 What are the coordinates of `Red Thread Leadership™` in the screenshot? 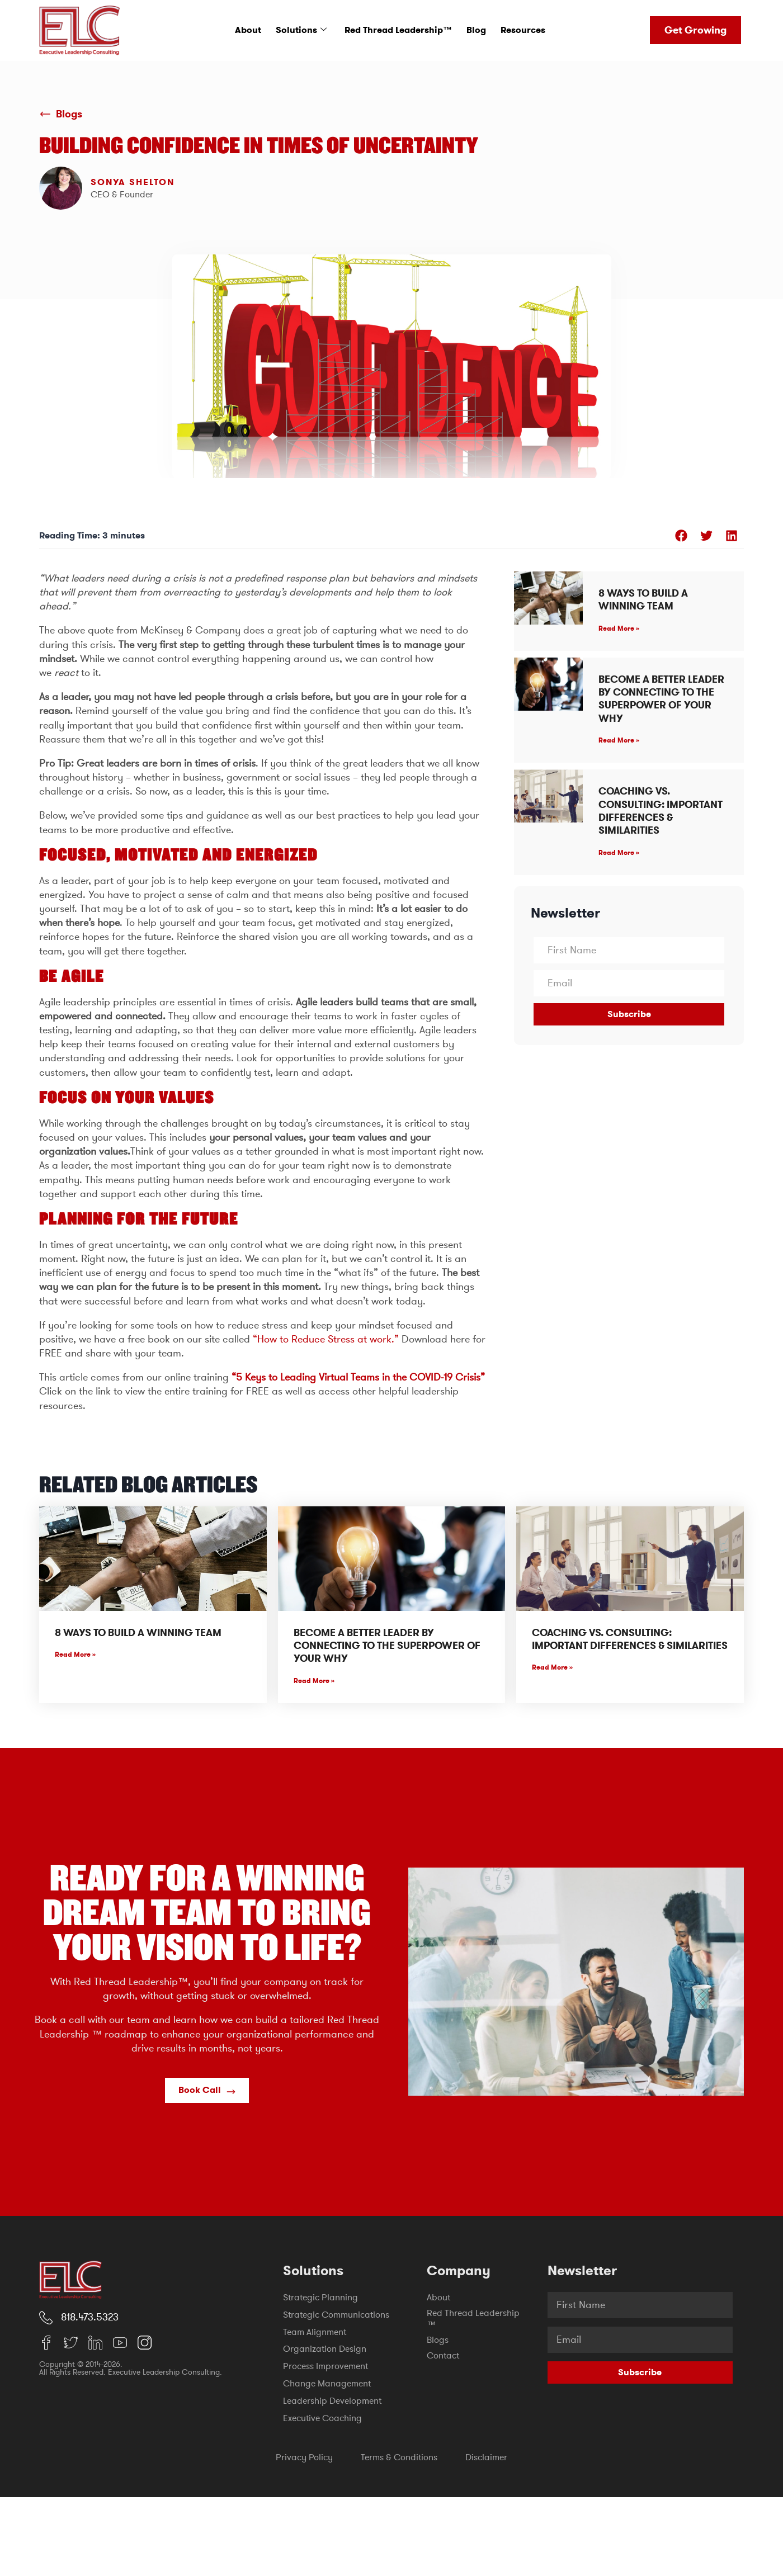 It's located at (398, 30).